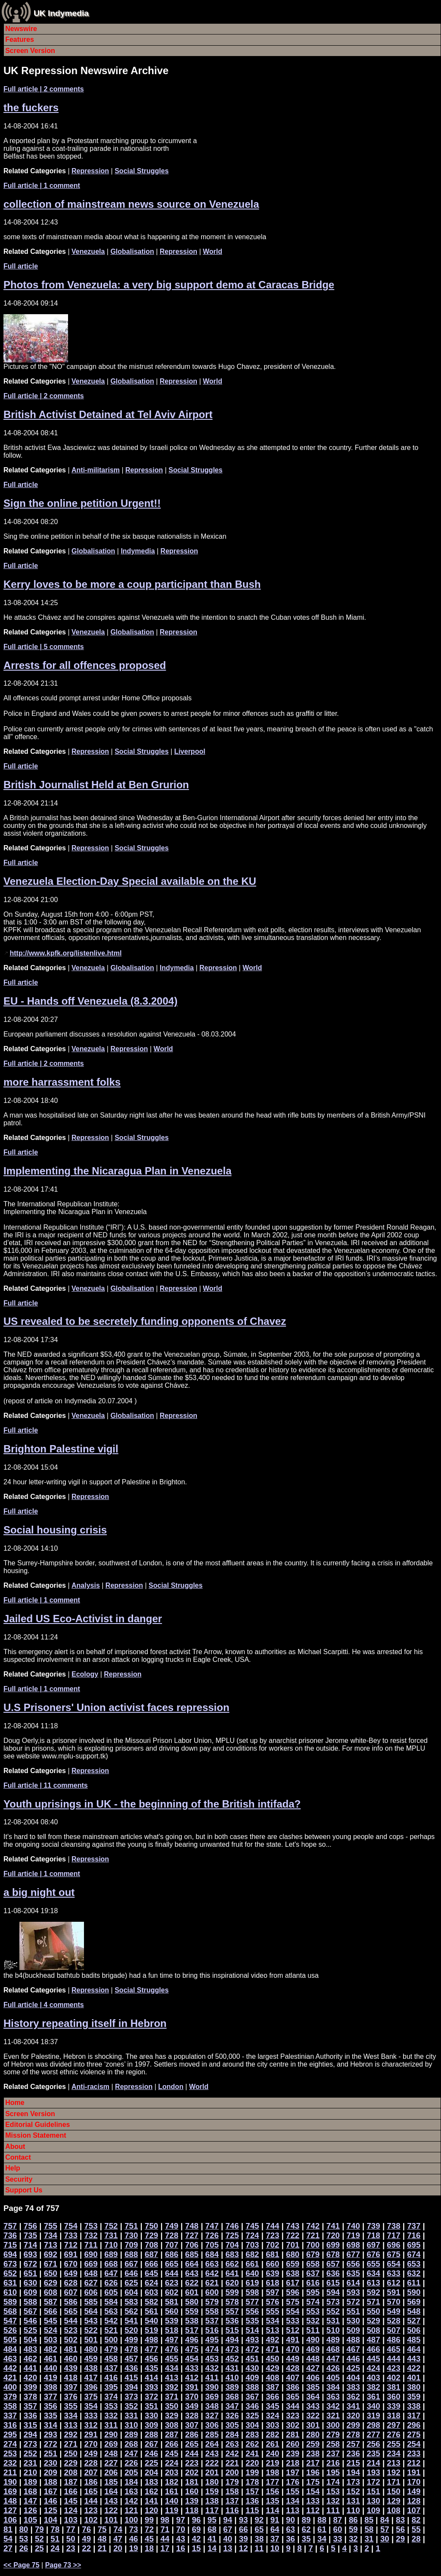 Image resolution: width=441 pixels, height=2576 pixels. I want to click on 456, so click(151, 2358).